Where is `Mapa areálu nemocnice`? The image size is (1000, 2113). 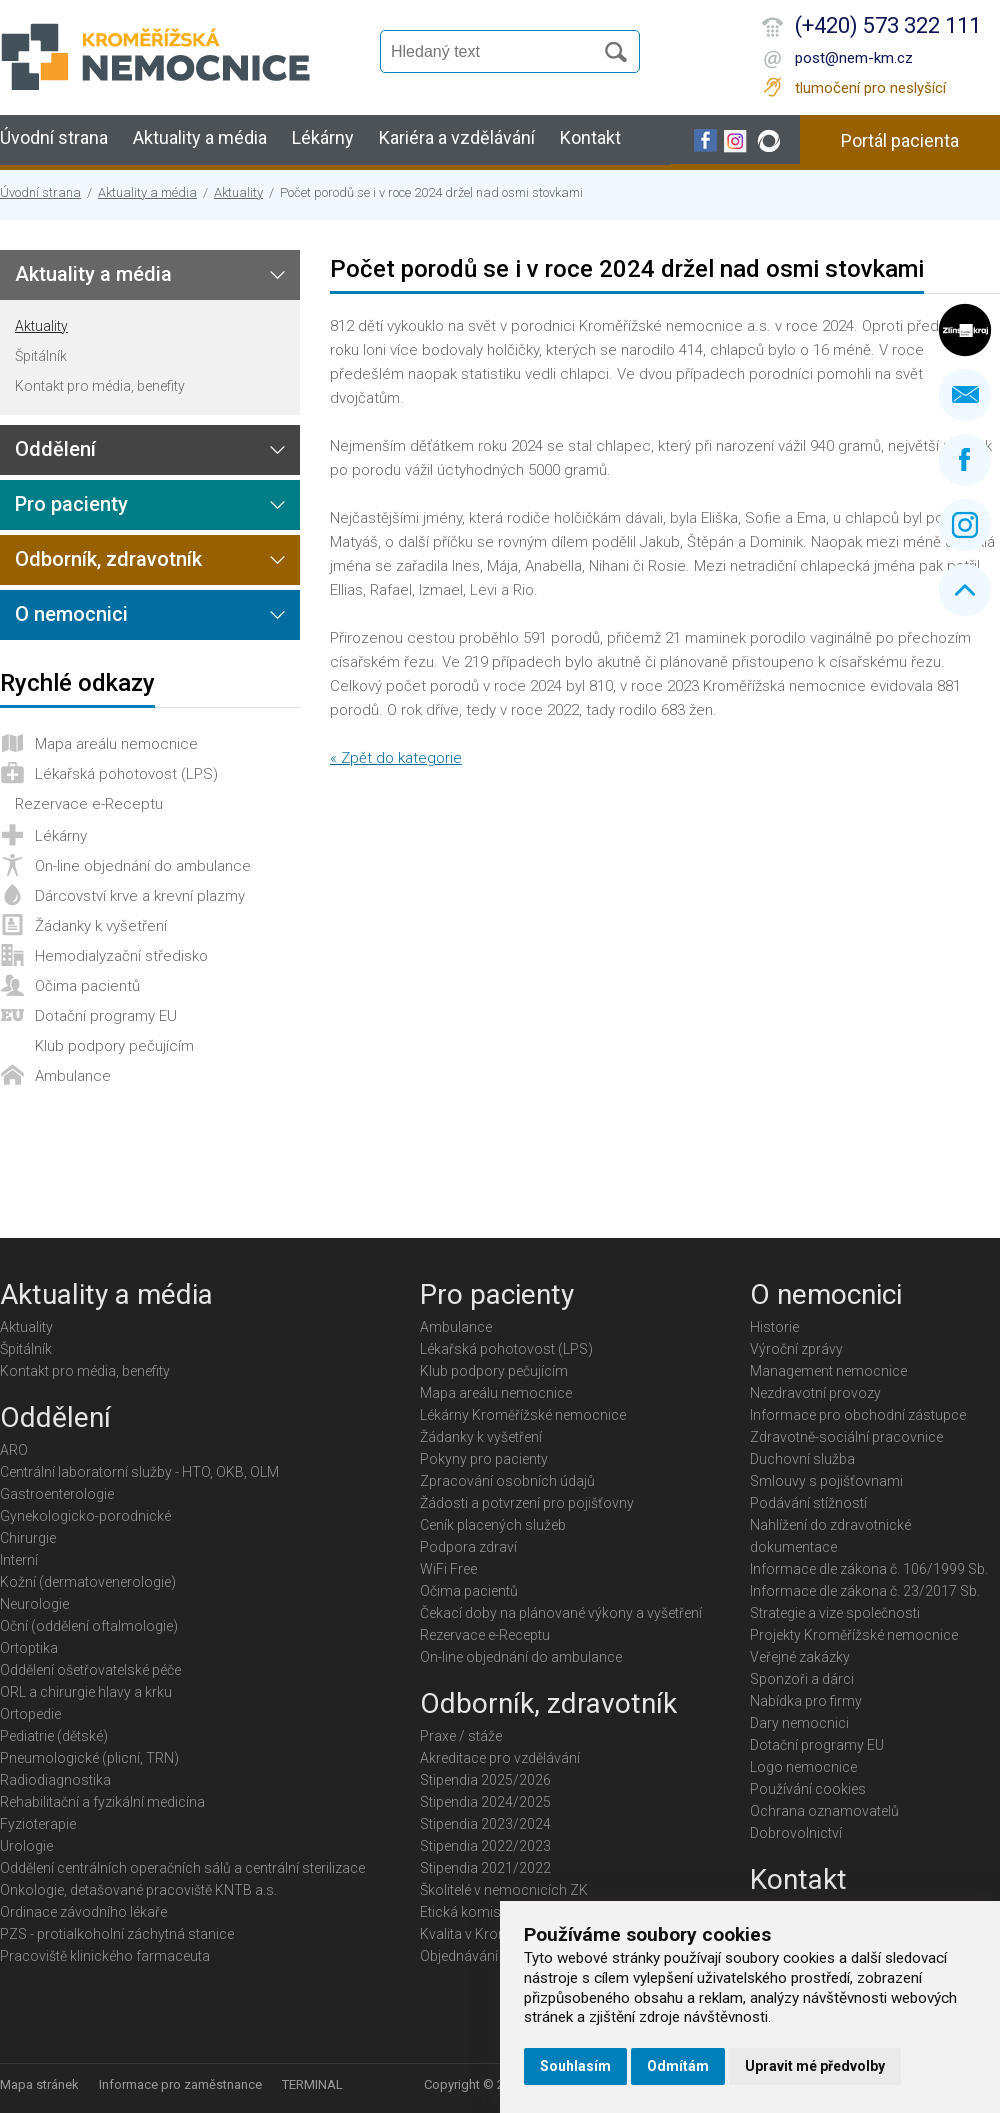
Mapa areálu nemocnice is located at coordinates (116, 744).